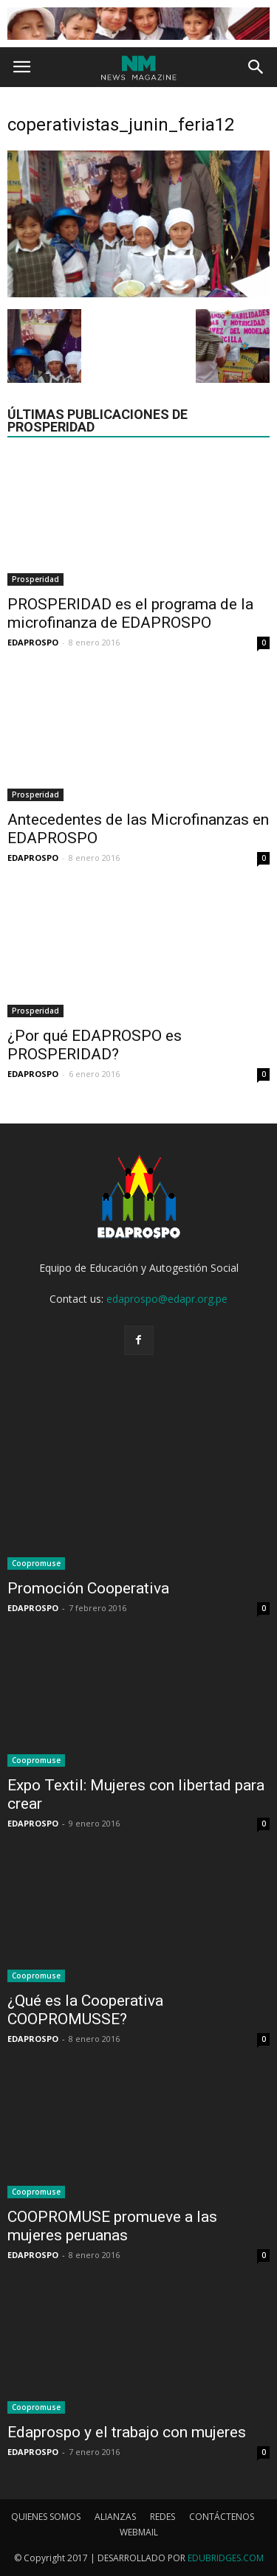 The width and height of the screenshot is (277, 2576). What do you see at coordinates (94, 1045) in the screenshot?
I see `¿Por qué EDAPROSPO es PROSPERIDAD?` at bounding box center [94, 1045].